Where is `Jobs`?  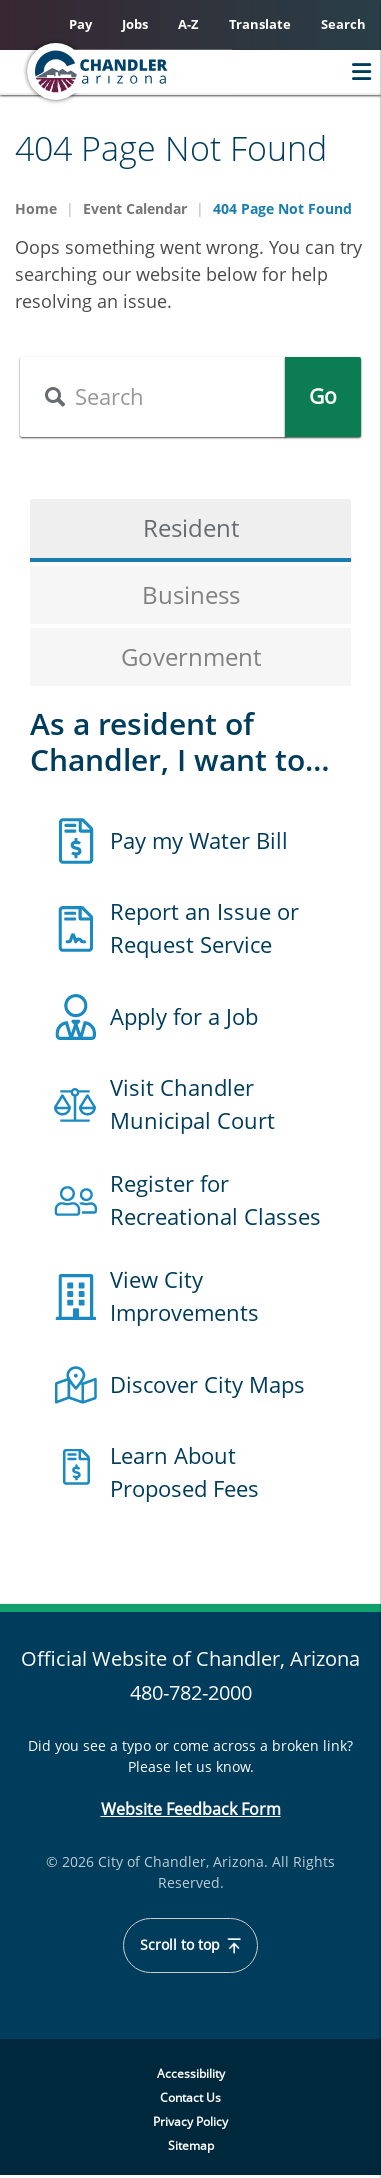 Jobs is located at coordinates (135, 24).